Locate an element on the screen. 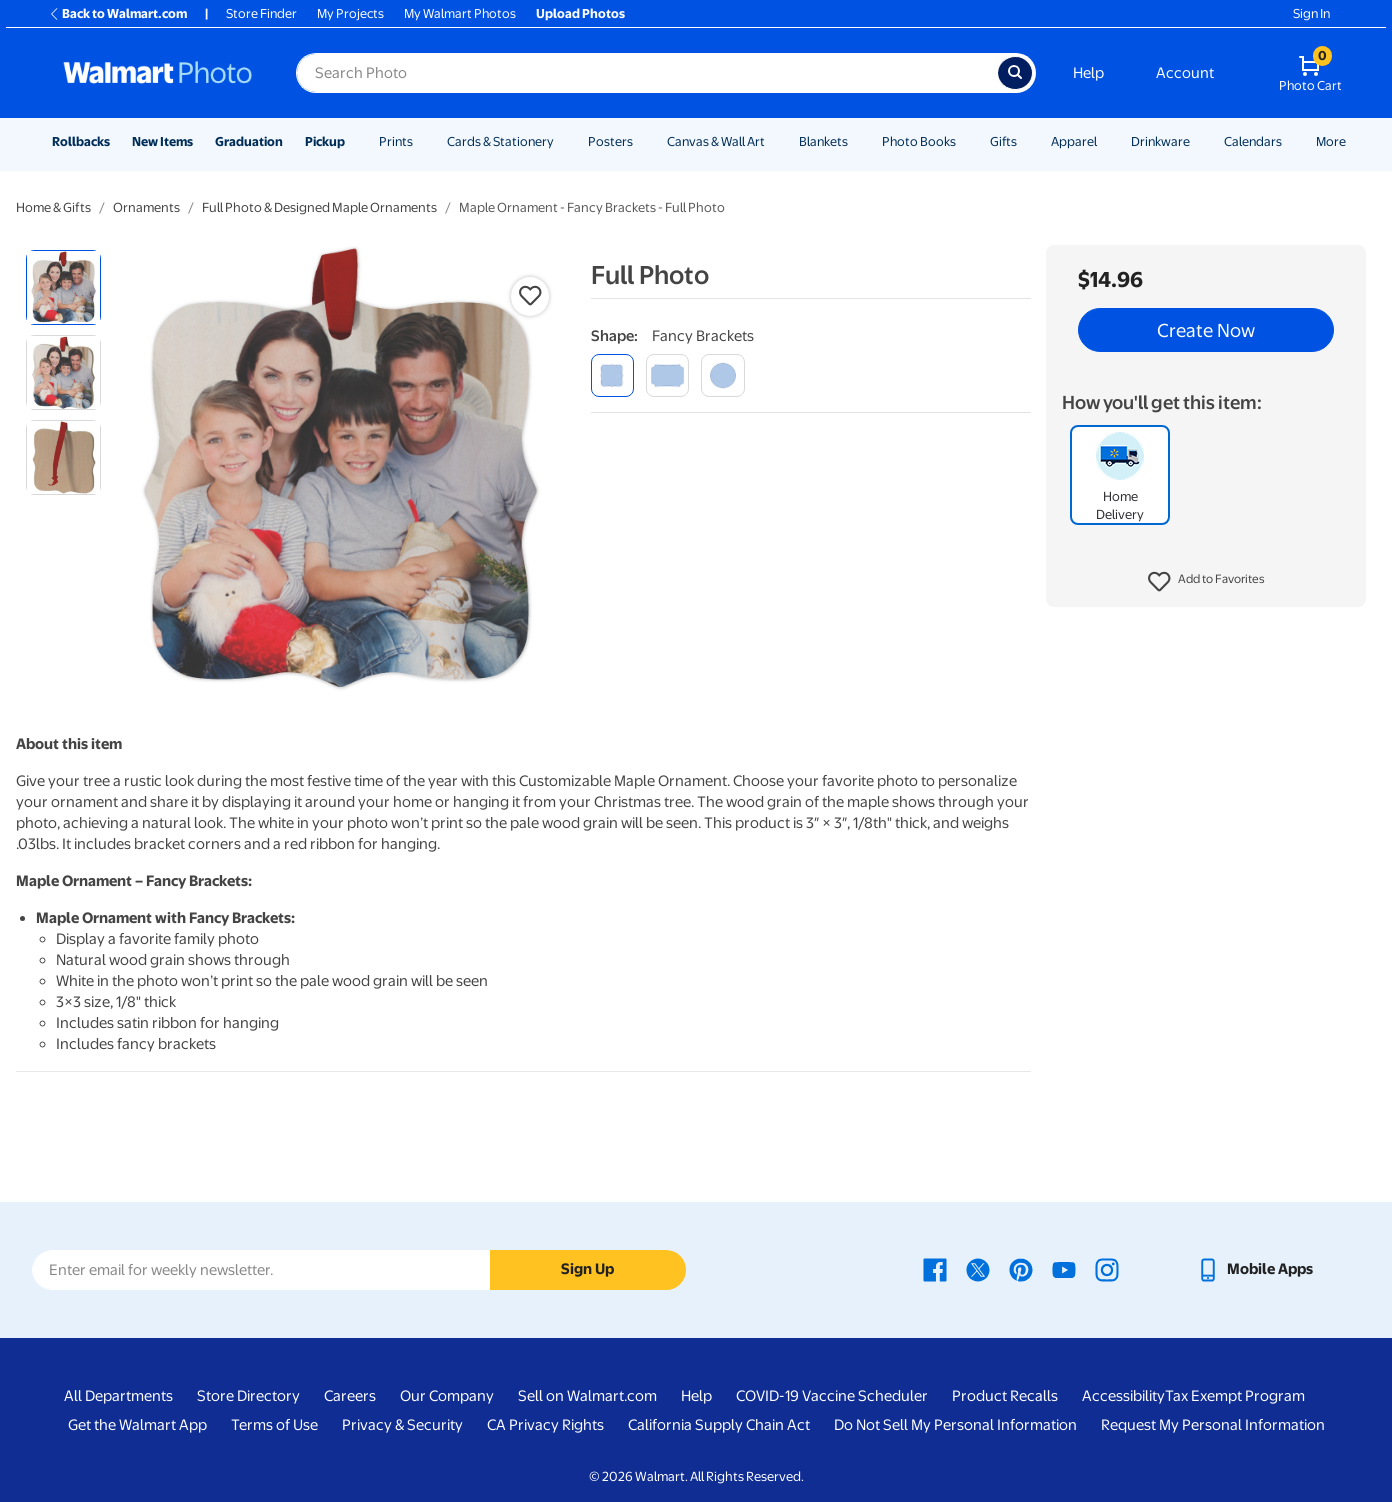  [Walmart mobile app - opens in a new window] is located at coordinates (1254, 1269).